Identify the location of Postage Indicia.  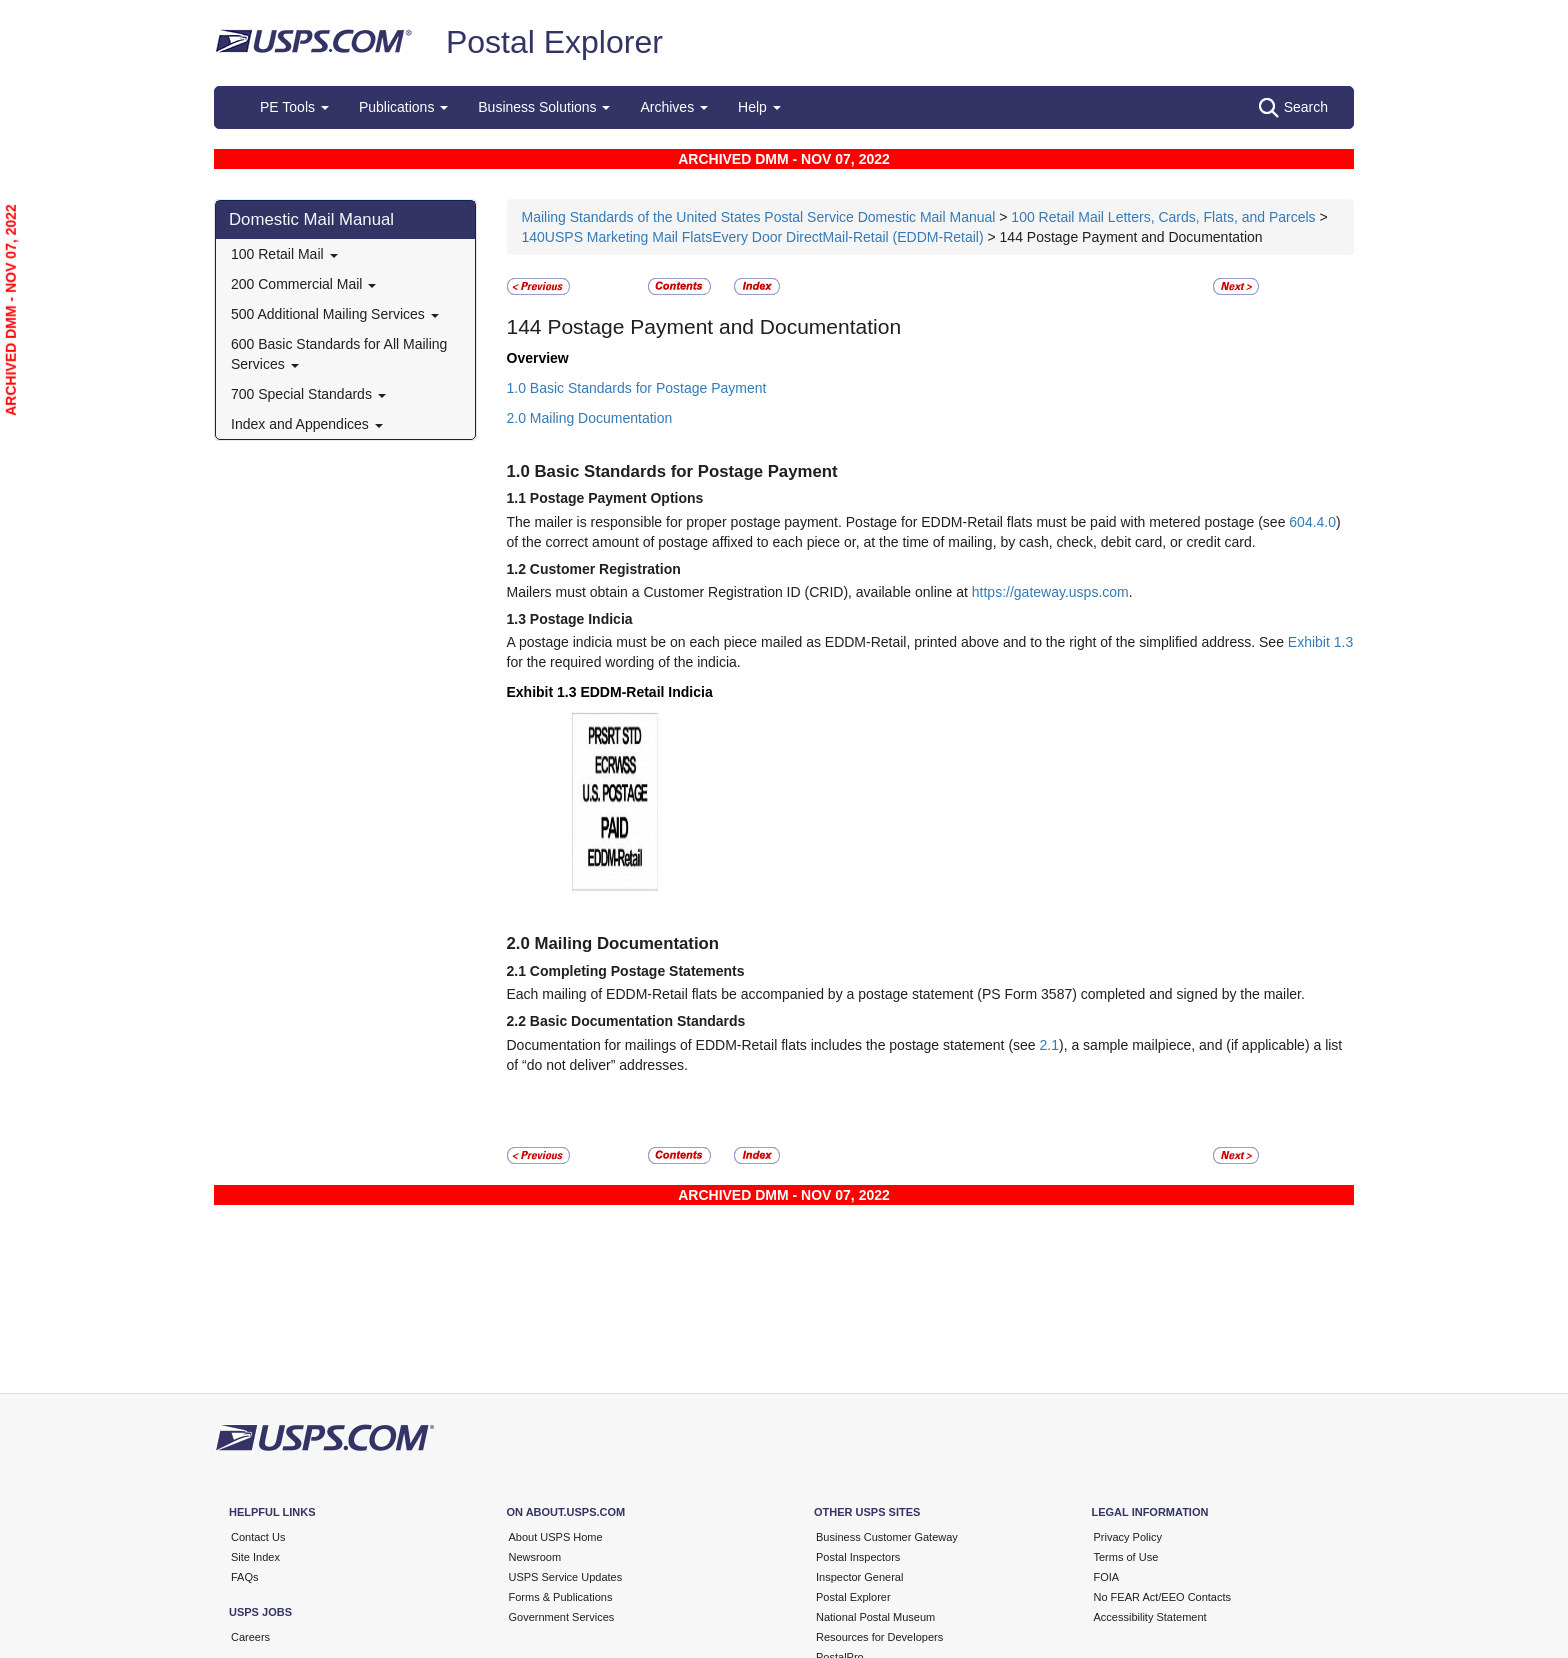
(581, 619).